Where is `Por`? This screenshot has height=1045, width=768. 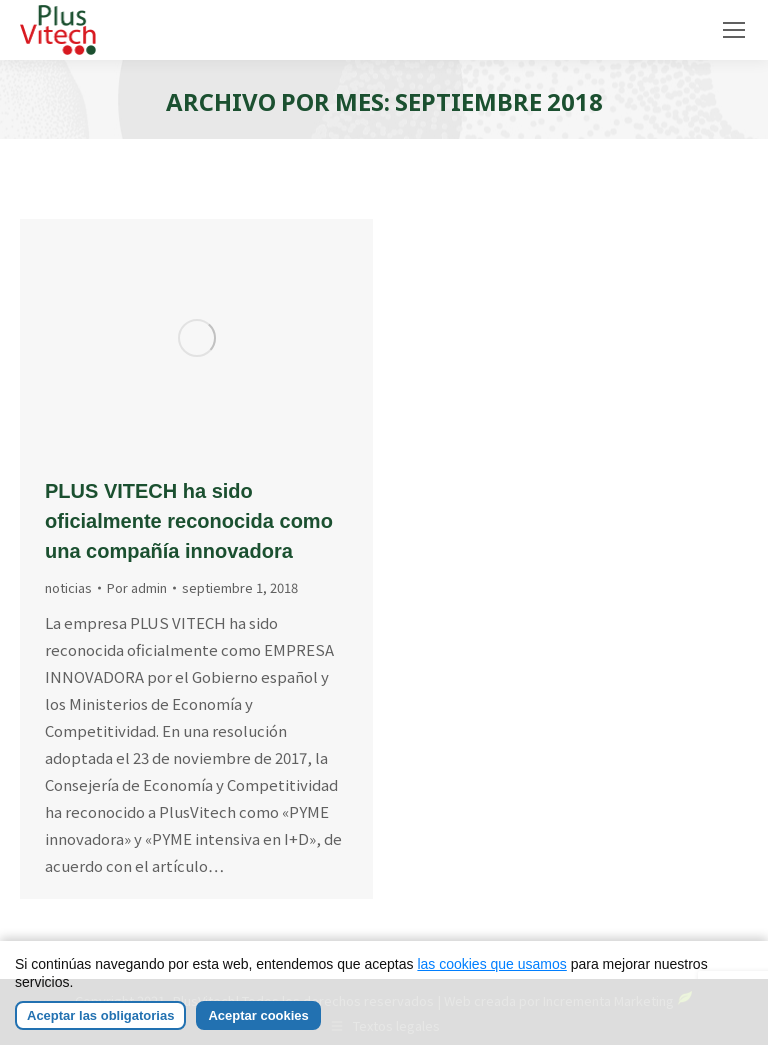
Por is located at coordinates (137, 587).